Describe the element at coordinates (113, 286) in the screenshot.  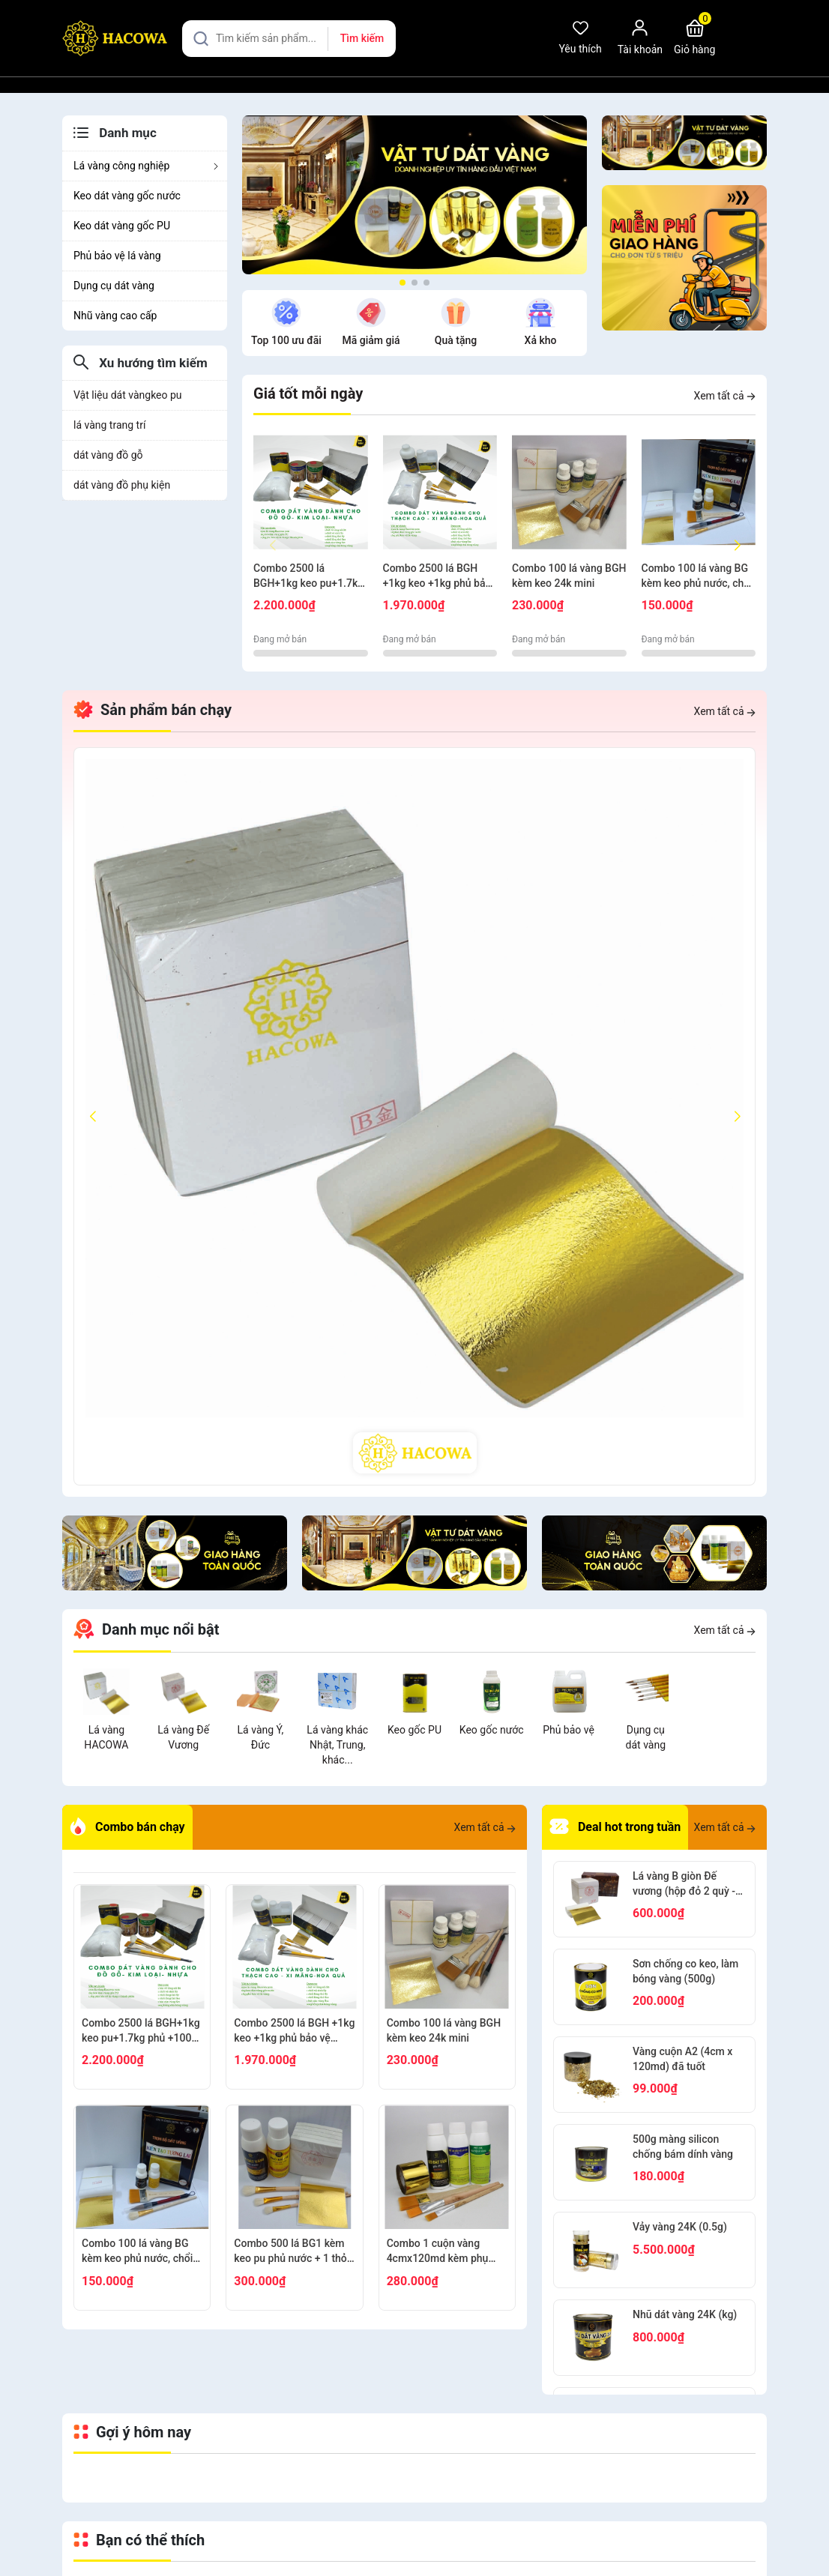
I see `Dụng cụ dát vàng` at that location.